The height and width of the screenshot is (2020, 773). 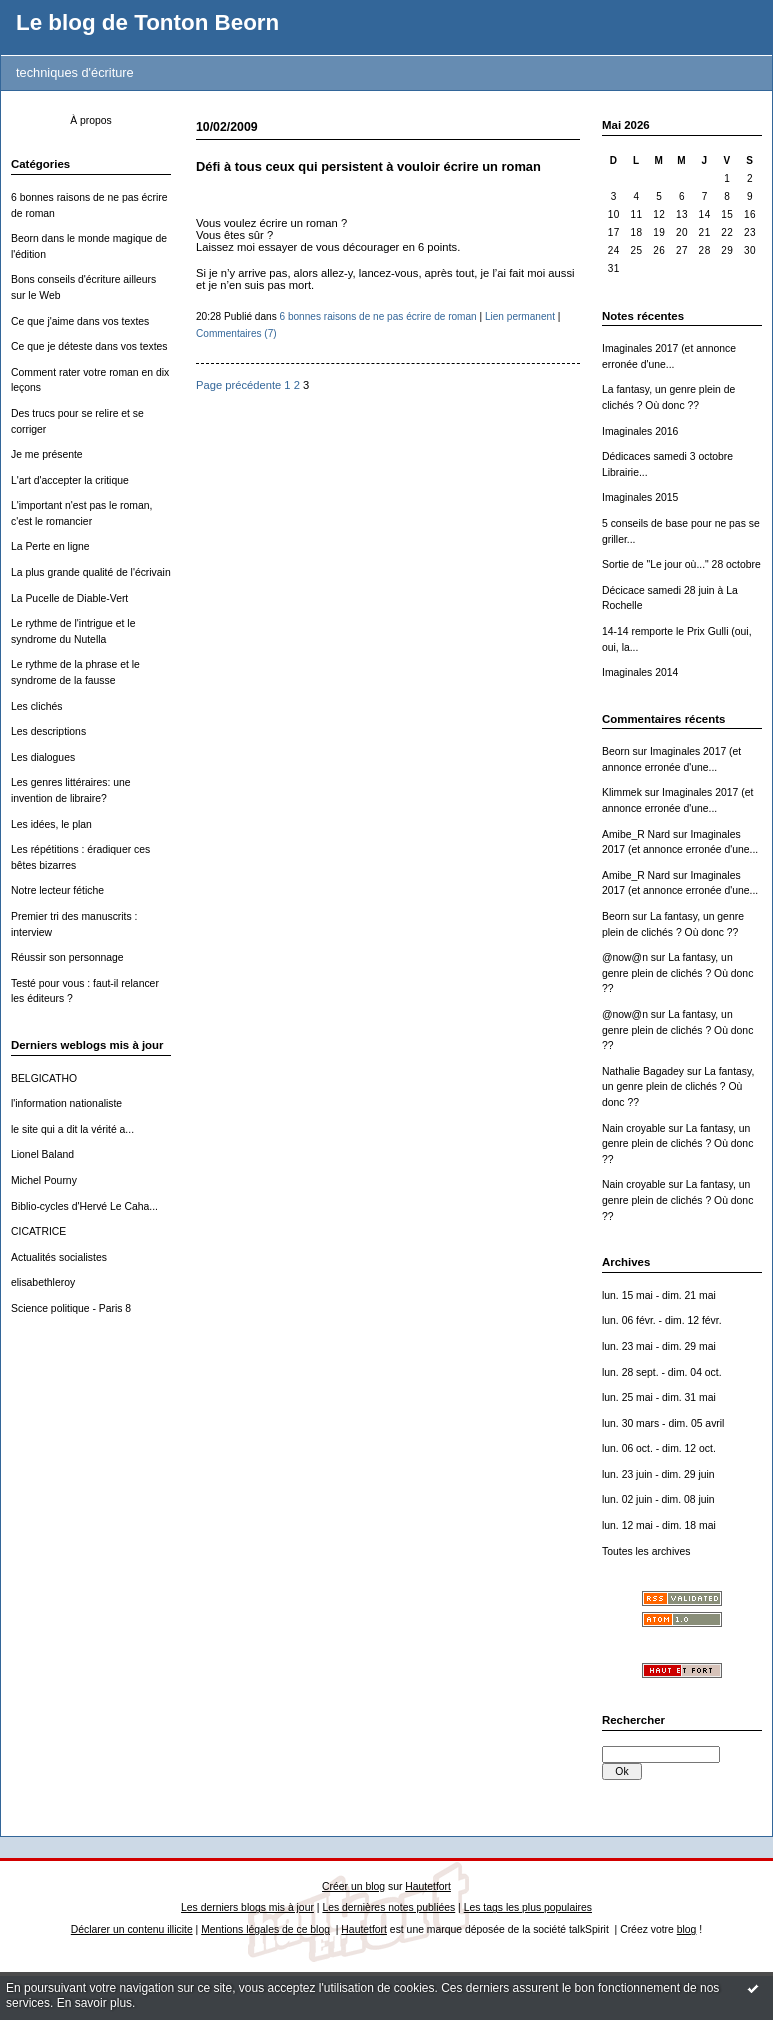 I want to click on blog, so click(x=687, y=1929).